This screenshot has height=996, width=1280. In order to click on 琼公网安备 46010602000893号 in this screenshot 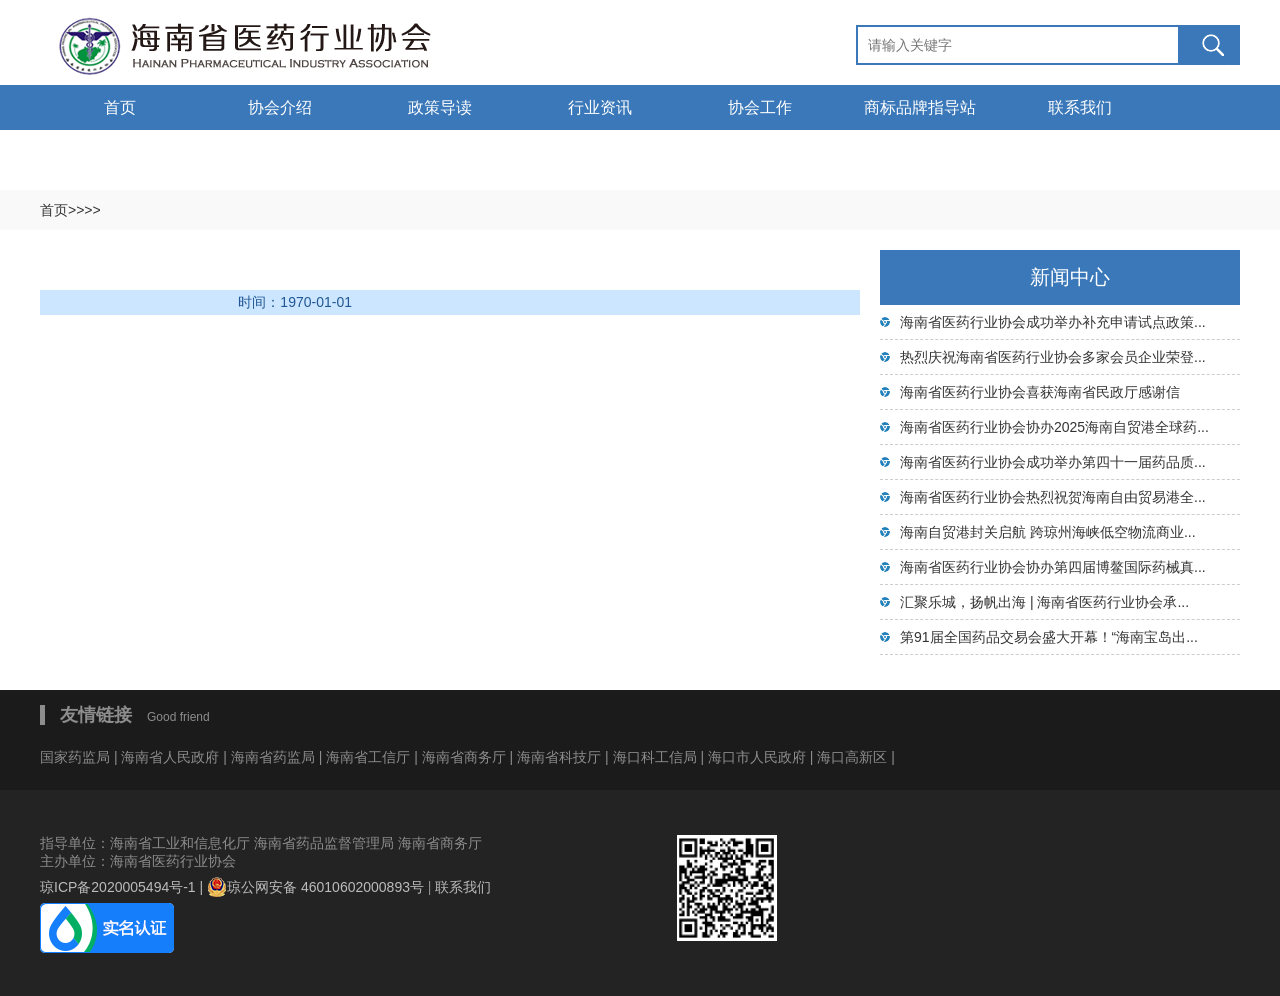, I will do `click(315, 887)`.